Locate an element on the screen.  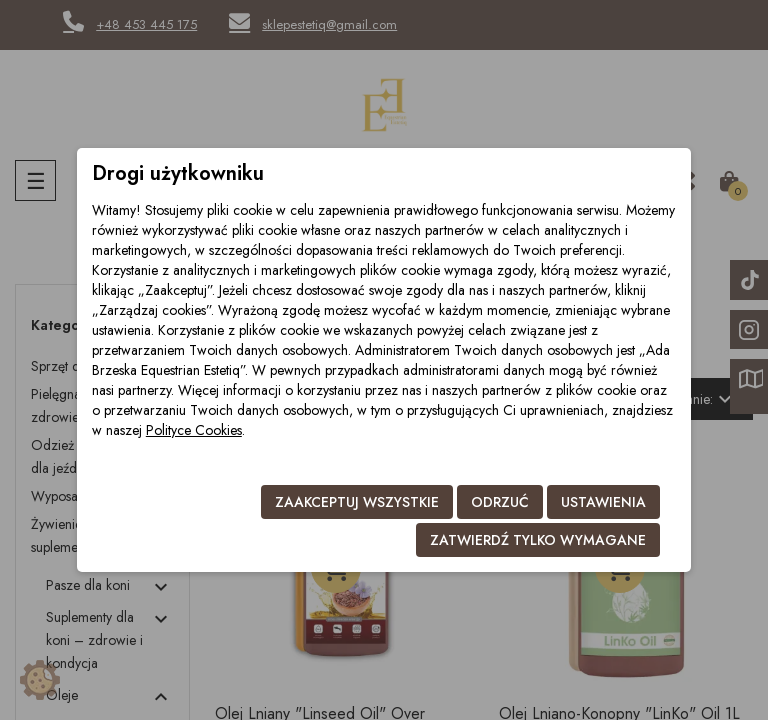
Zatwierdź tylko wymagane is located at coordinates (538, 540).